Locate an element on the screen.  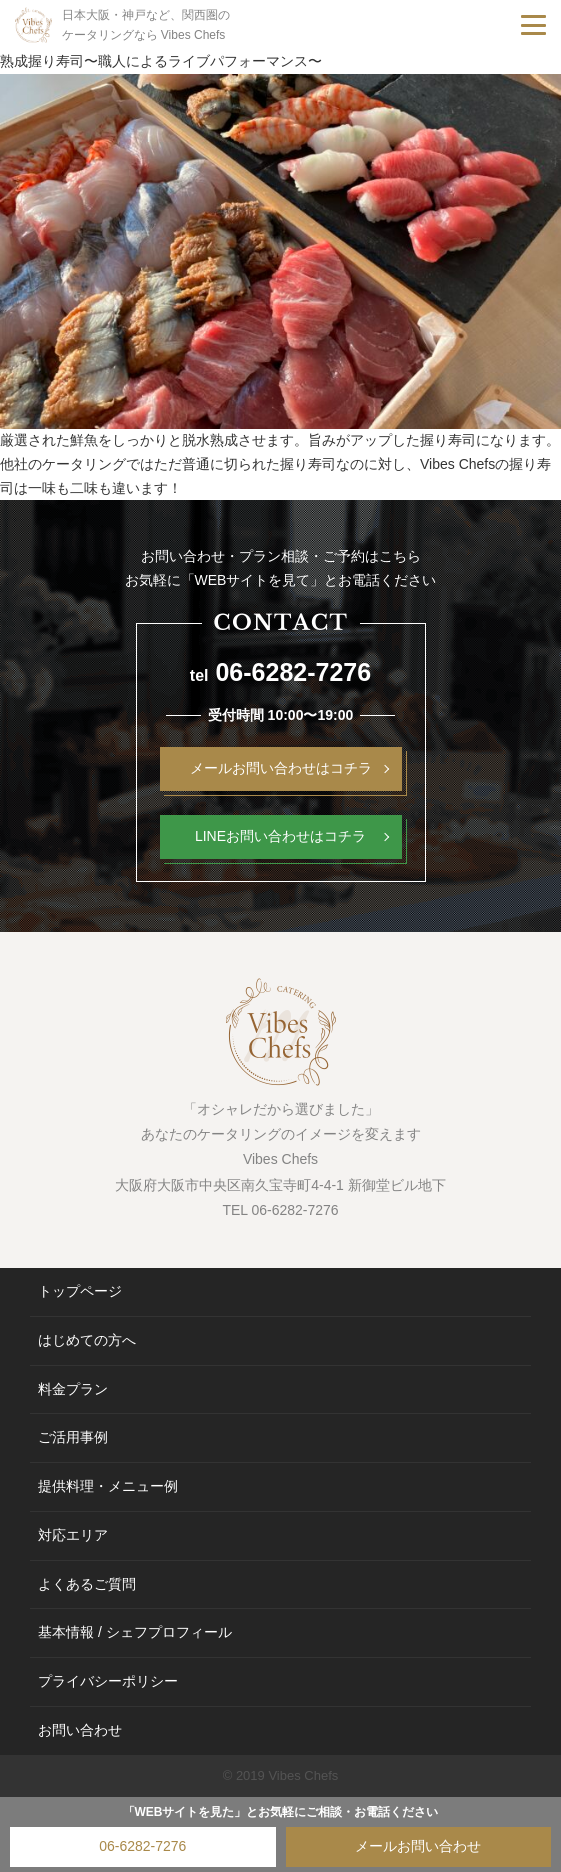
料金プラン is located at coordinates (73, 1389).